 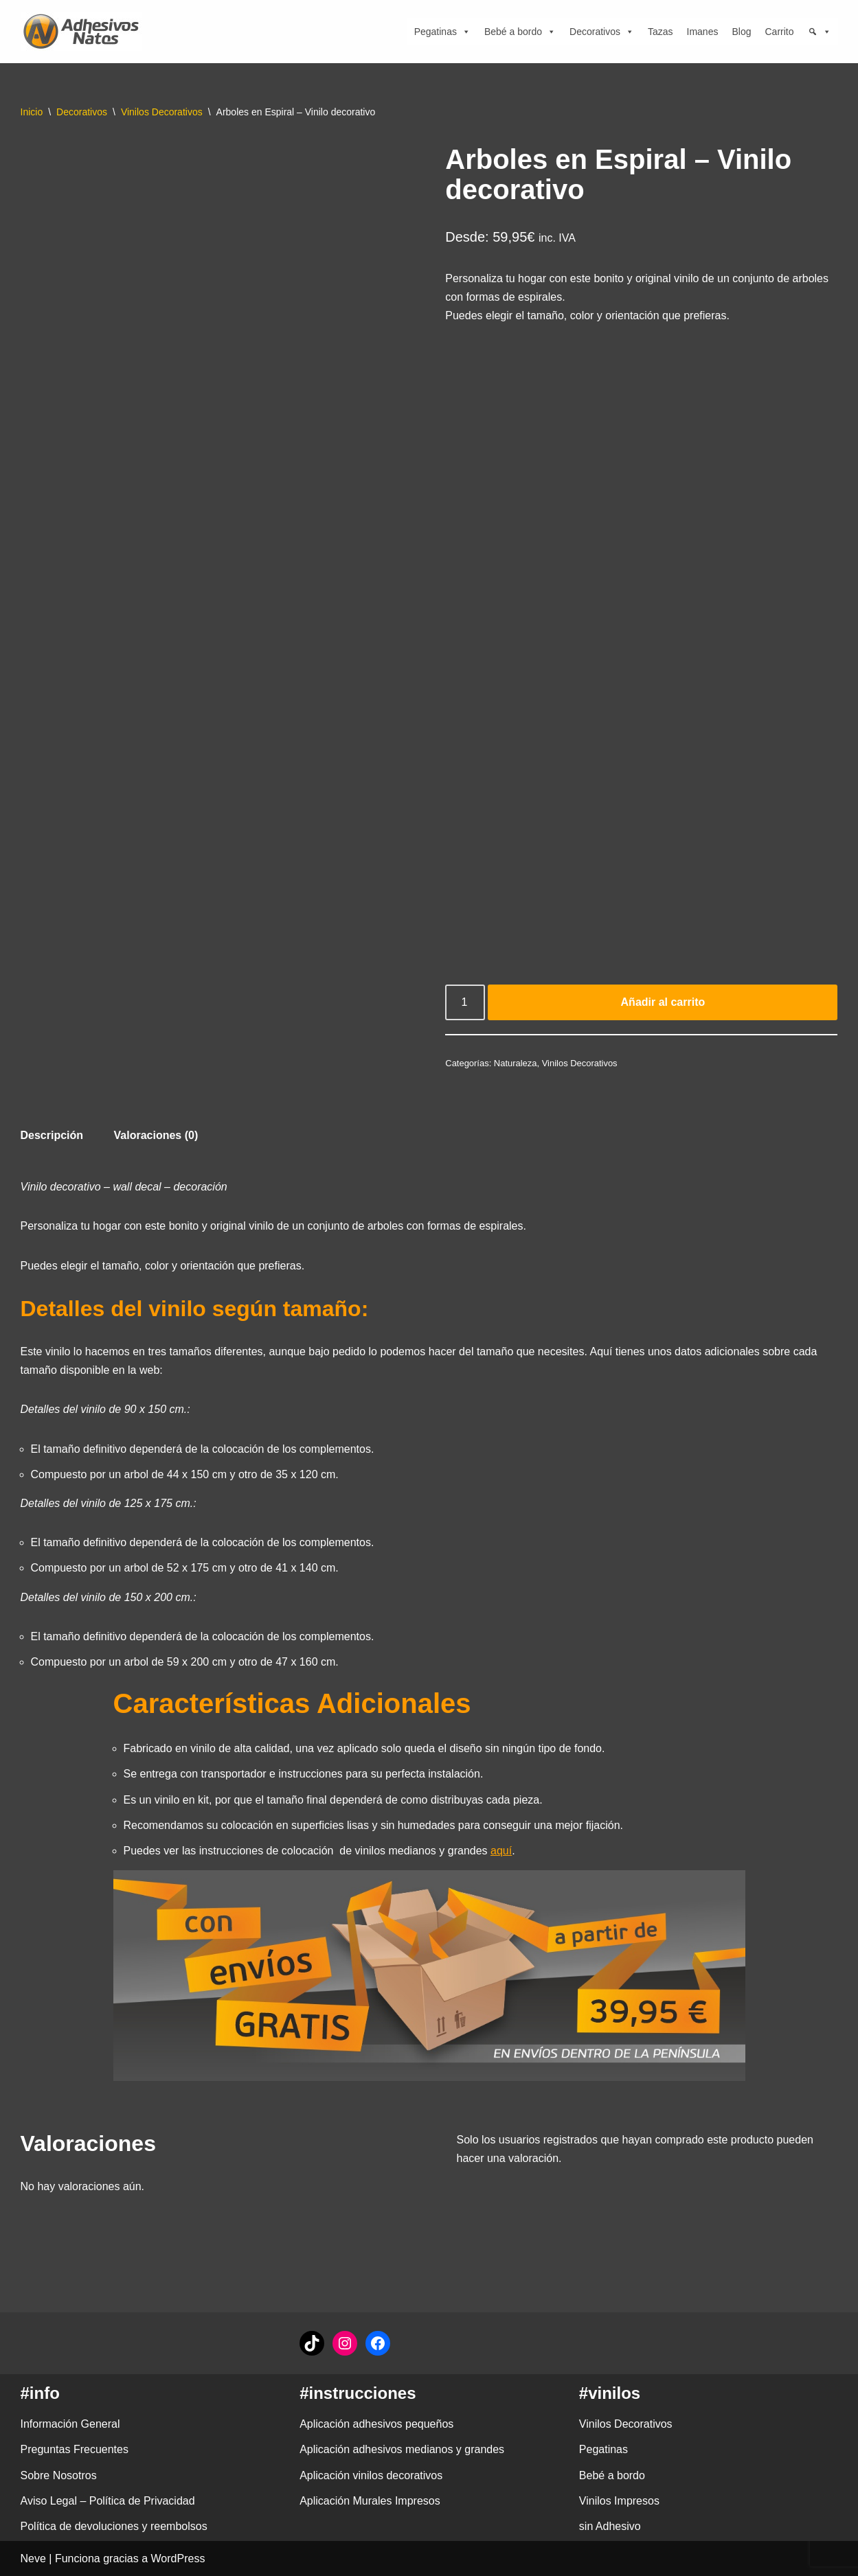 I want to click on [adhesivosNatos Tienda de Vinilos y Pegatinas para personalizar tu vida], so click(x=84, y=31).